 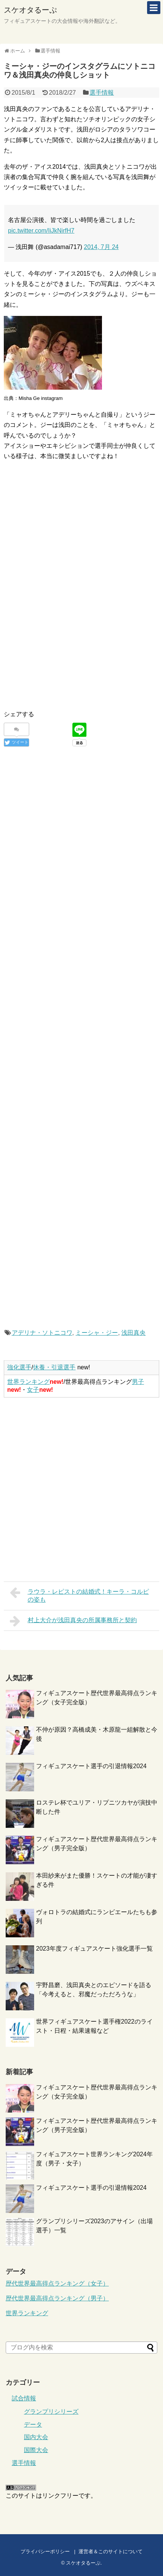 What do you see at coordinates (101, 247) in the screenshot?
I see `2014, 7月 24` at bounding box center [101, 247].